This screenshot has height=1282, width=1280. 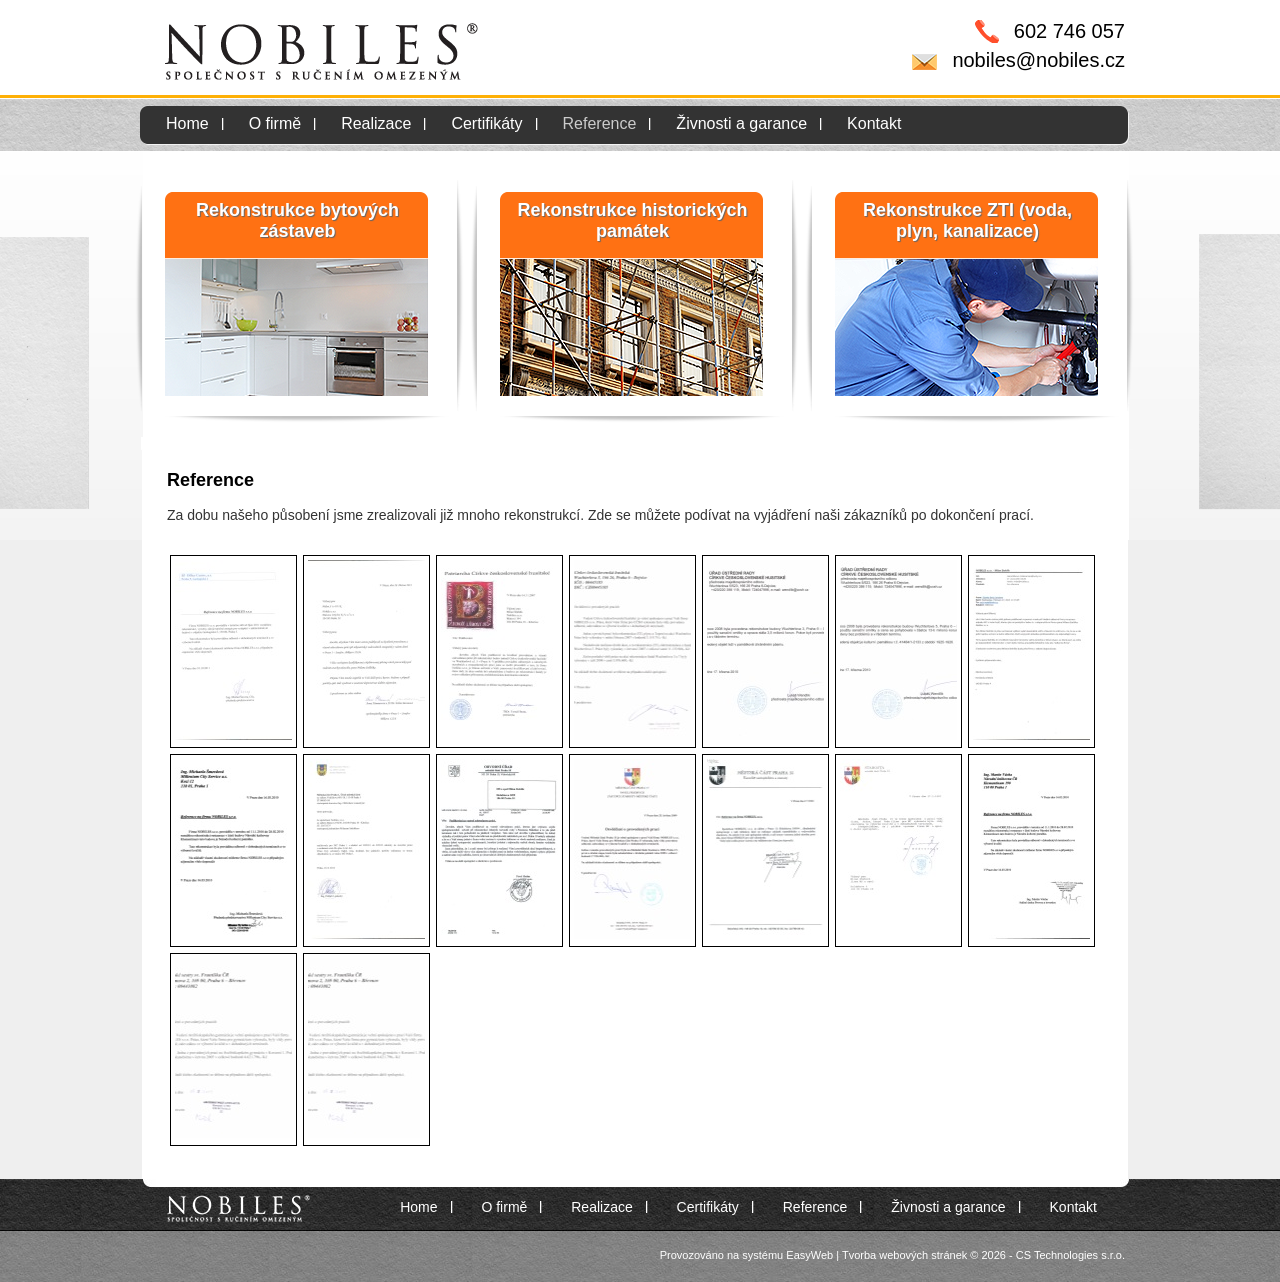 I want to click on nobiles@nobiles.cz, so click(x=1038, y=60).